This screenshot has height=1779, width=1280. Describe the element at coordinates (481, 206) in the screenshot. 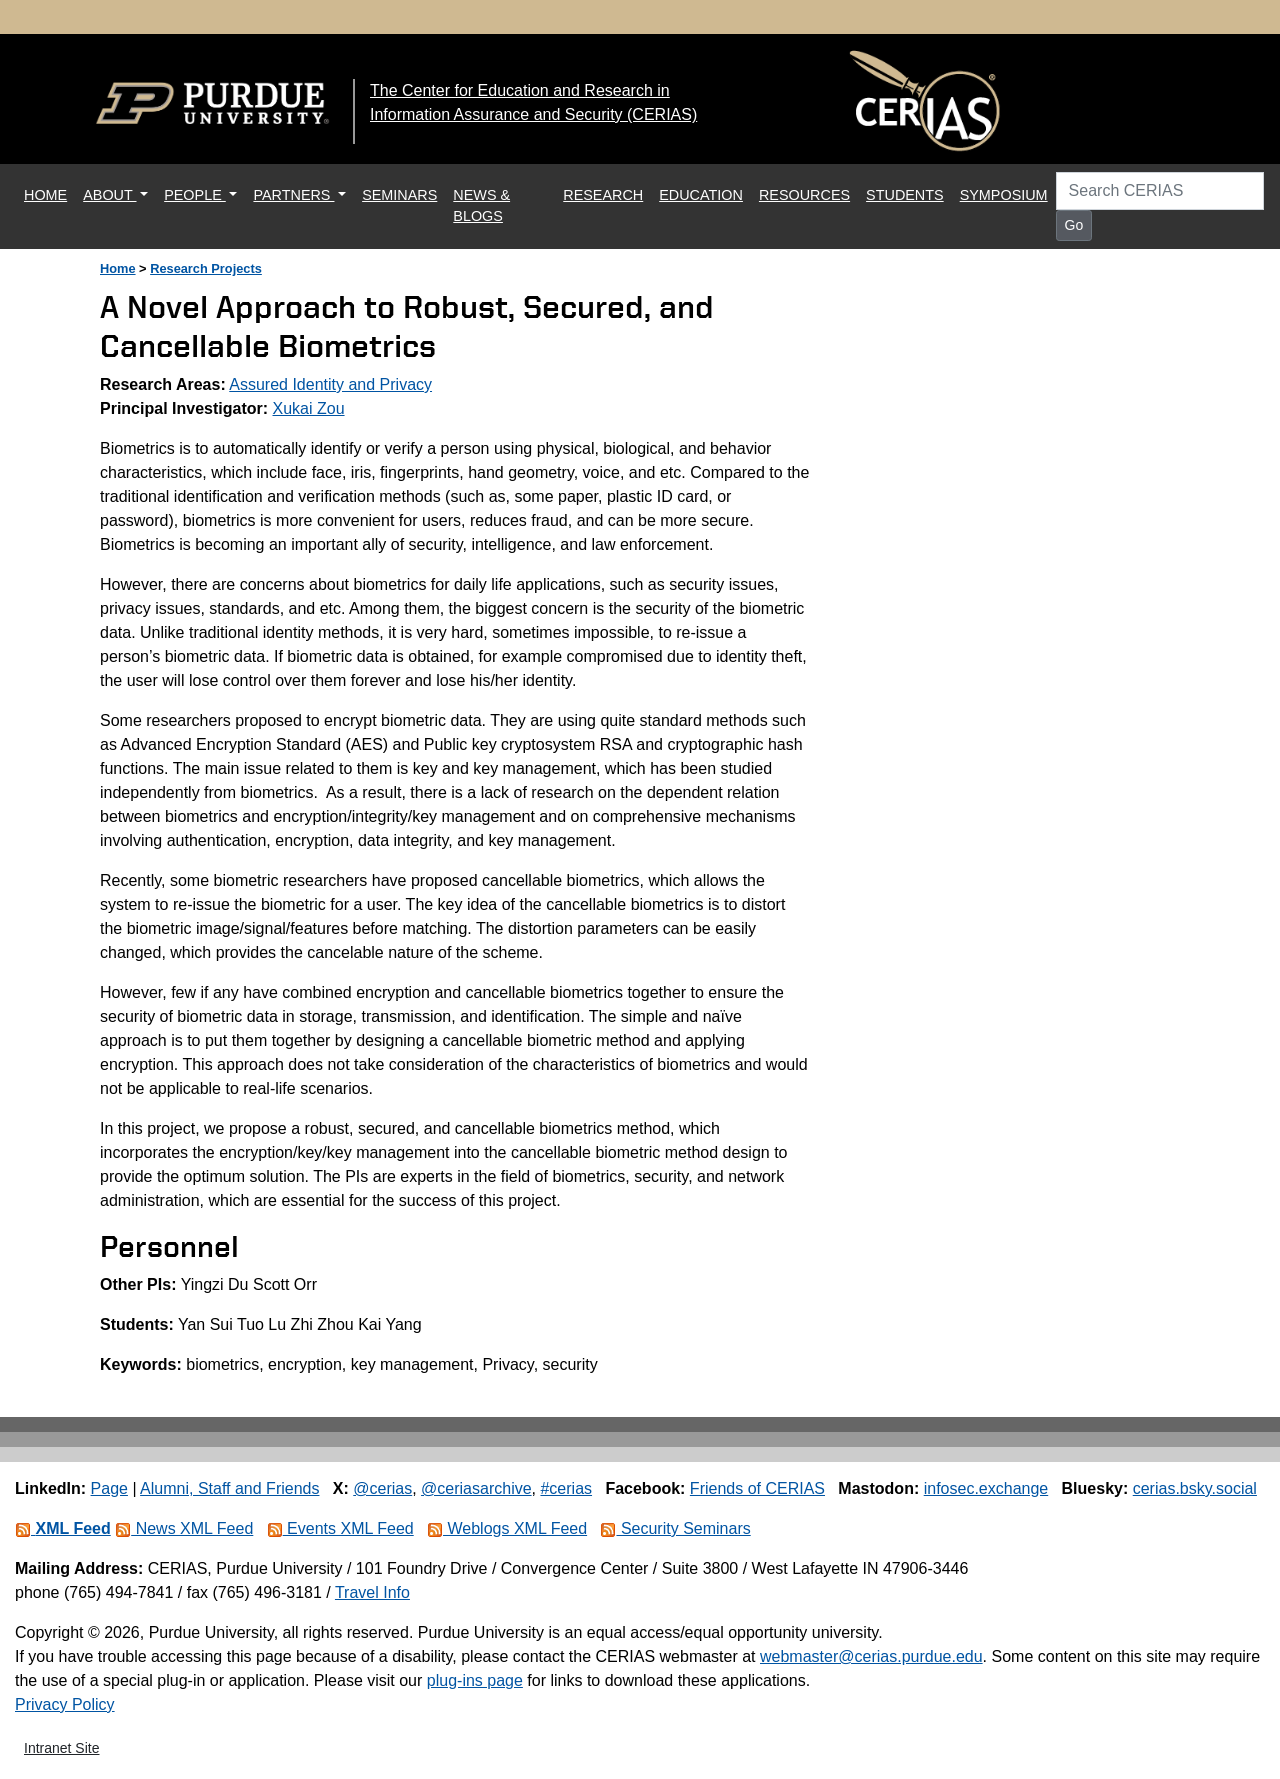

I see `NEWS & BLOGS` at that location.